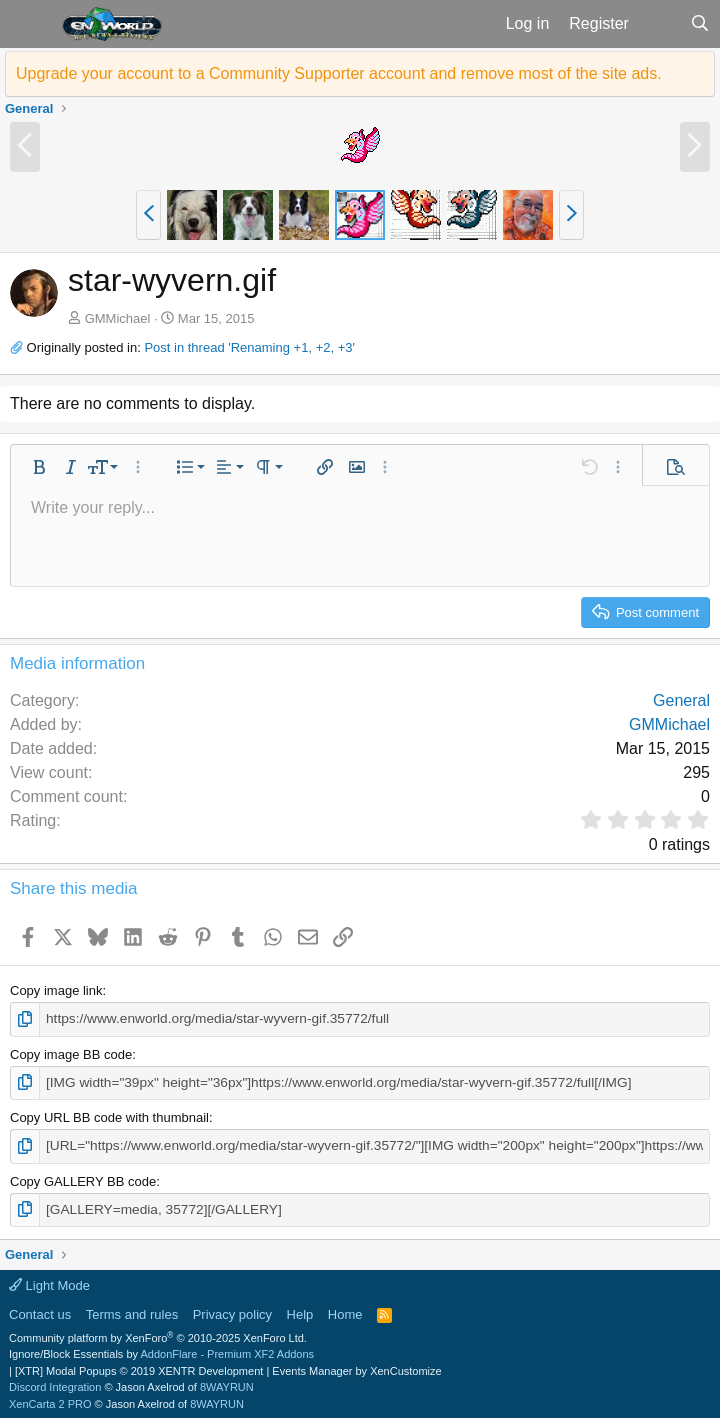 The width and height of the screenshot is (720, 1418). Describe the element at coordinates (71, 1053) in the screenshot. I see `Copy image BB code` at that location.